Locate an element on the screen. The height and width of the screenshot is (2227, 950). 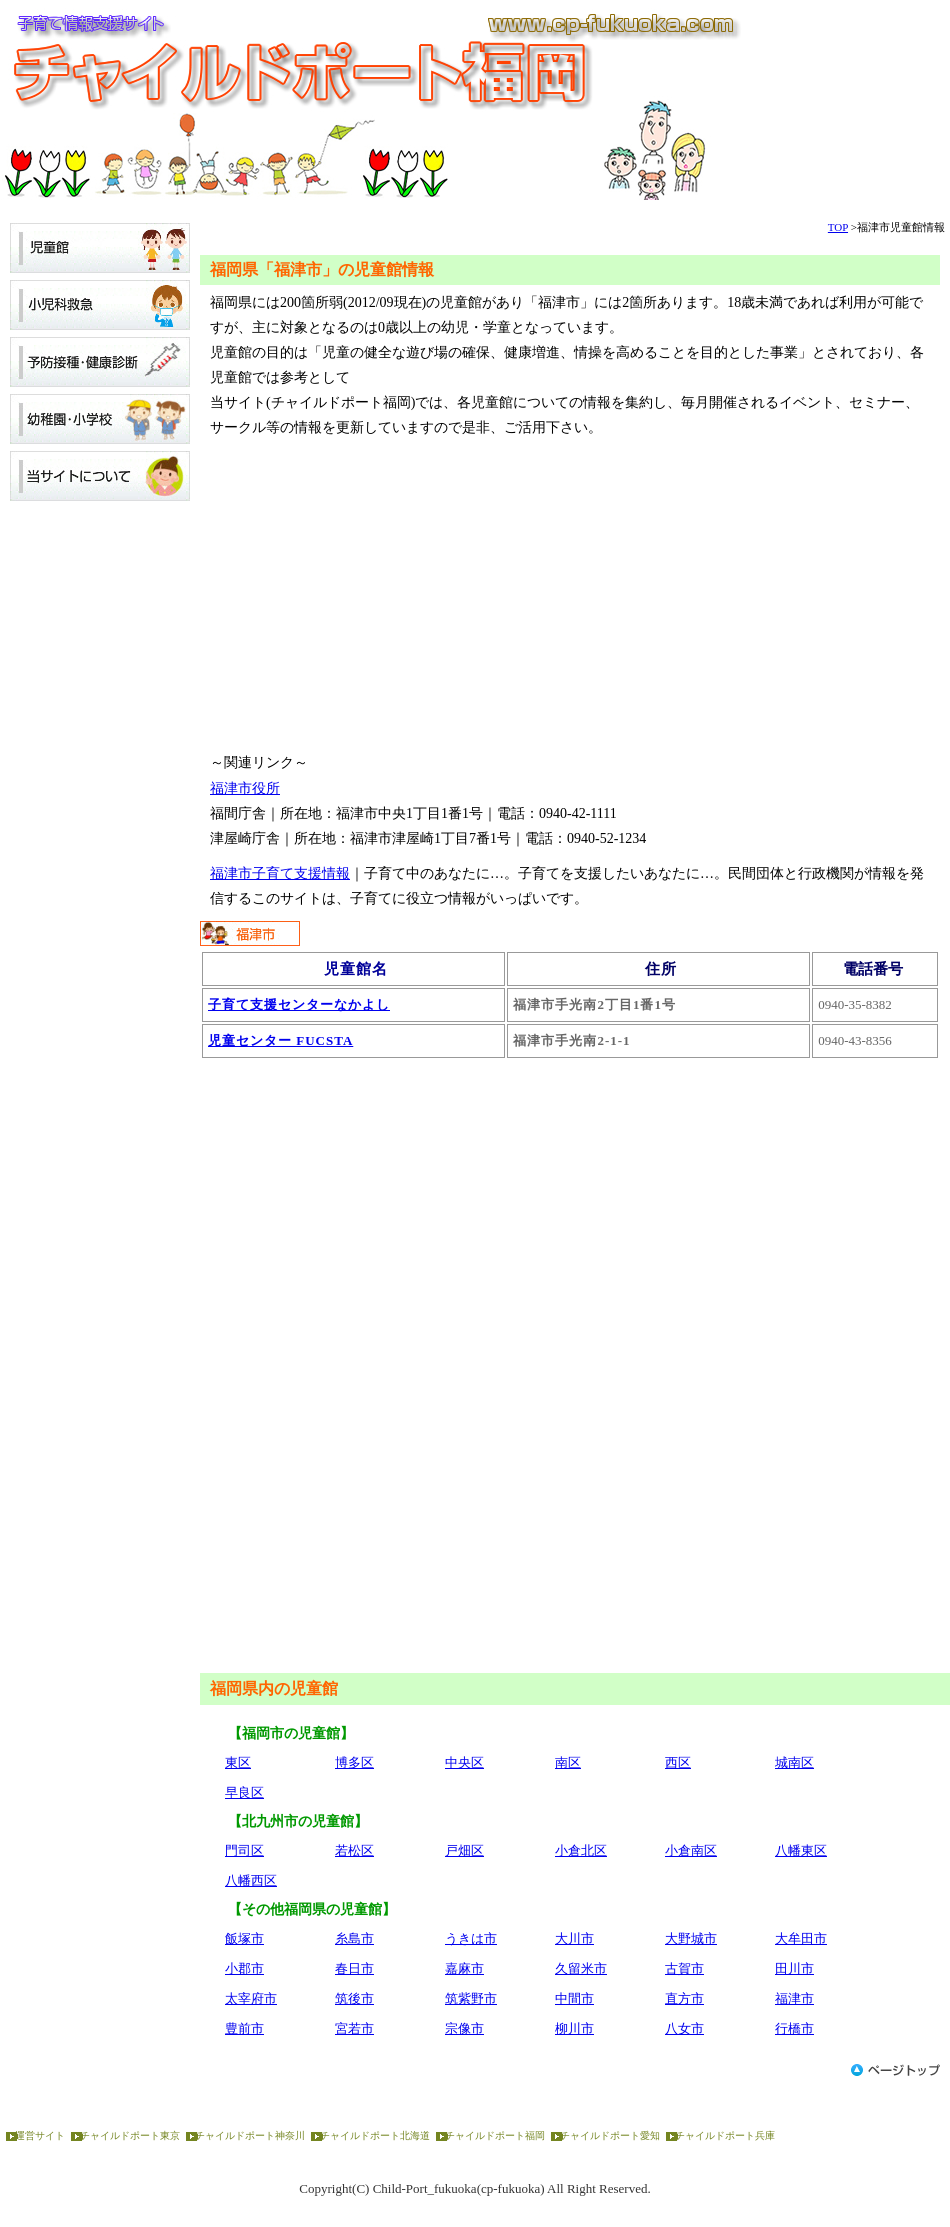
糸島市 is located at coordinates (354, 1938).